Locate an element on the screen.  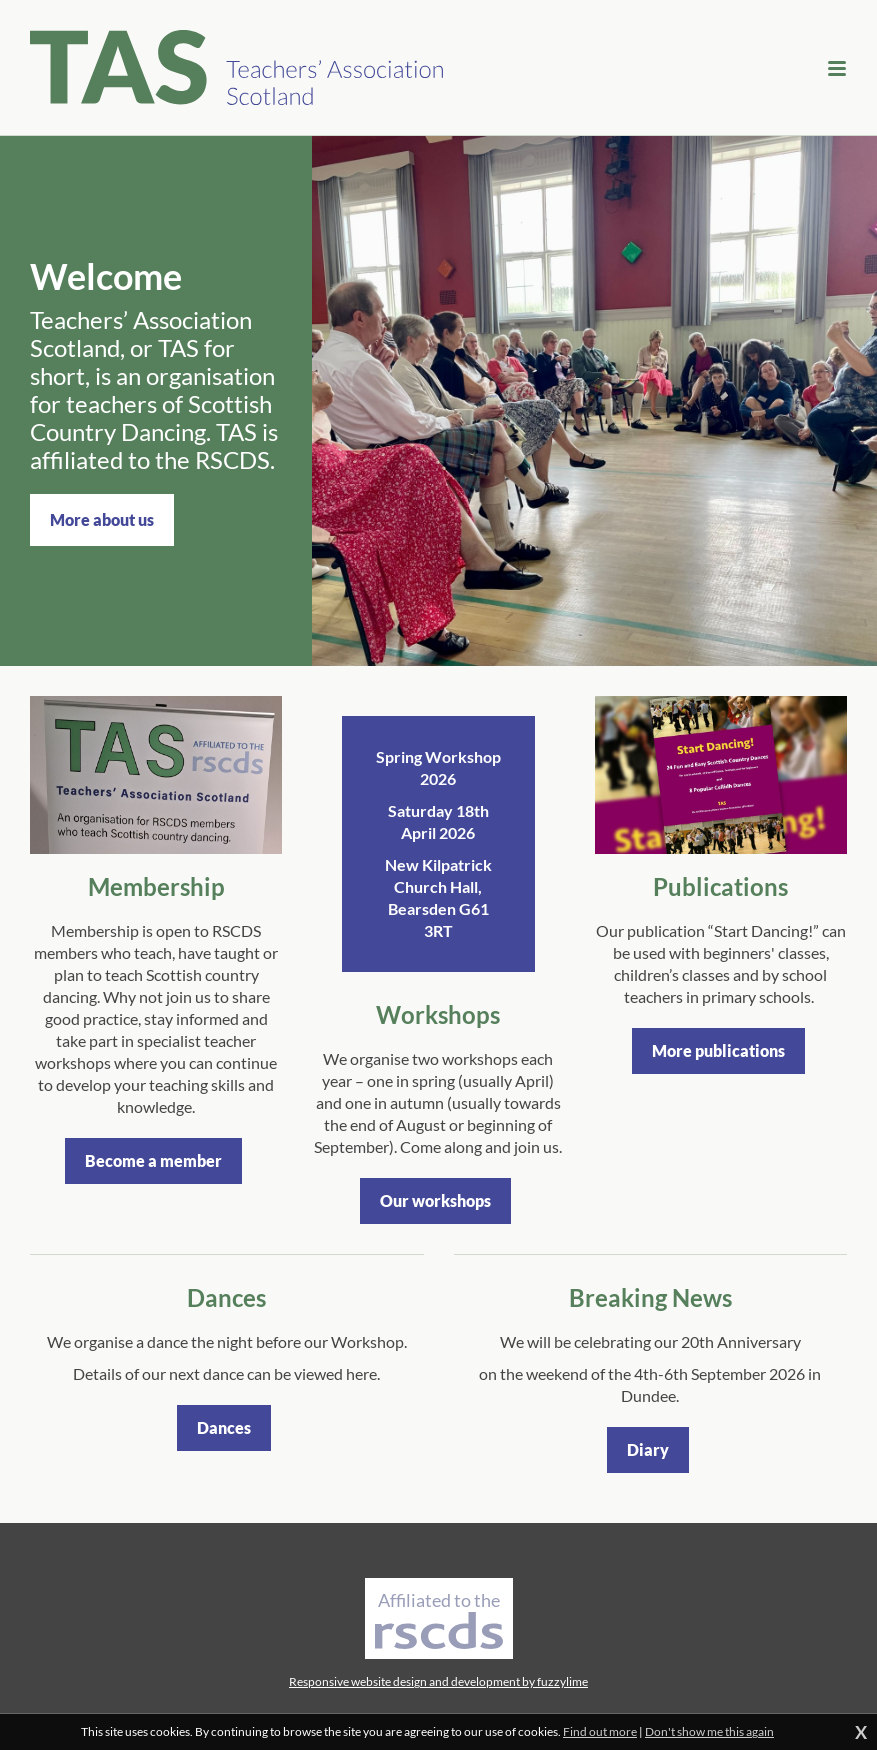
Become a member is located at coordinates (153, 1160).